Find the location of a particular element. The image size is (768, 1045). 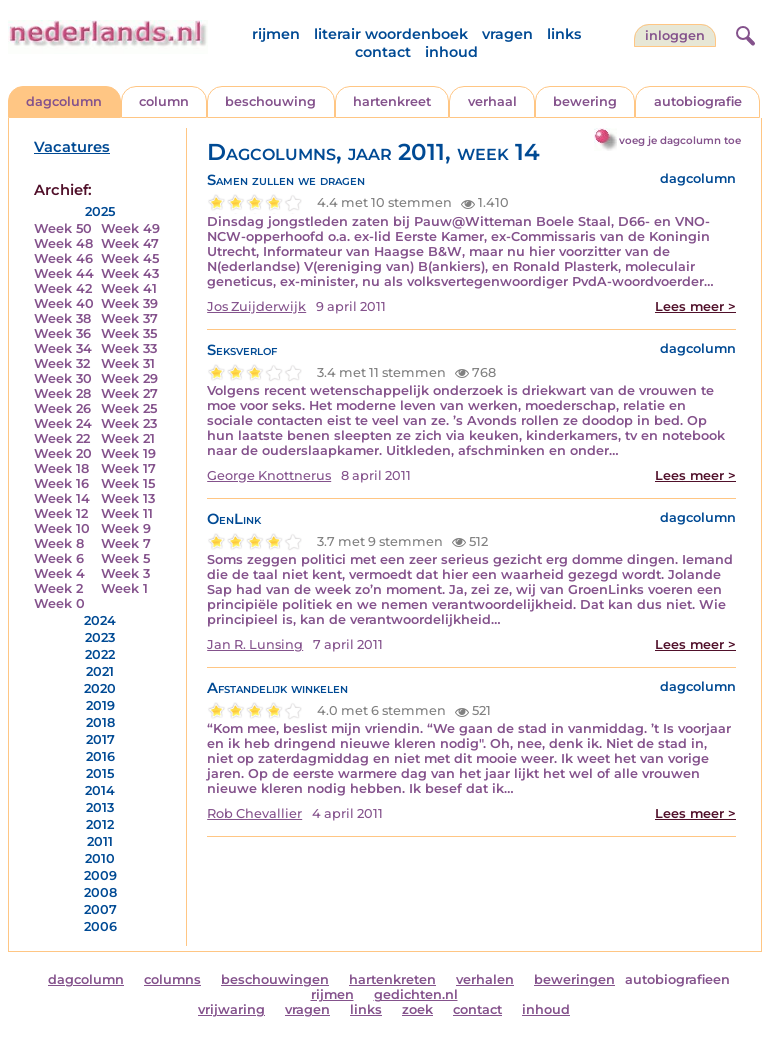

Week 47 is located at coordinates (130, 243).